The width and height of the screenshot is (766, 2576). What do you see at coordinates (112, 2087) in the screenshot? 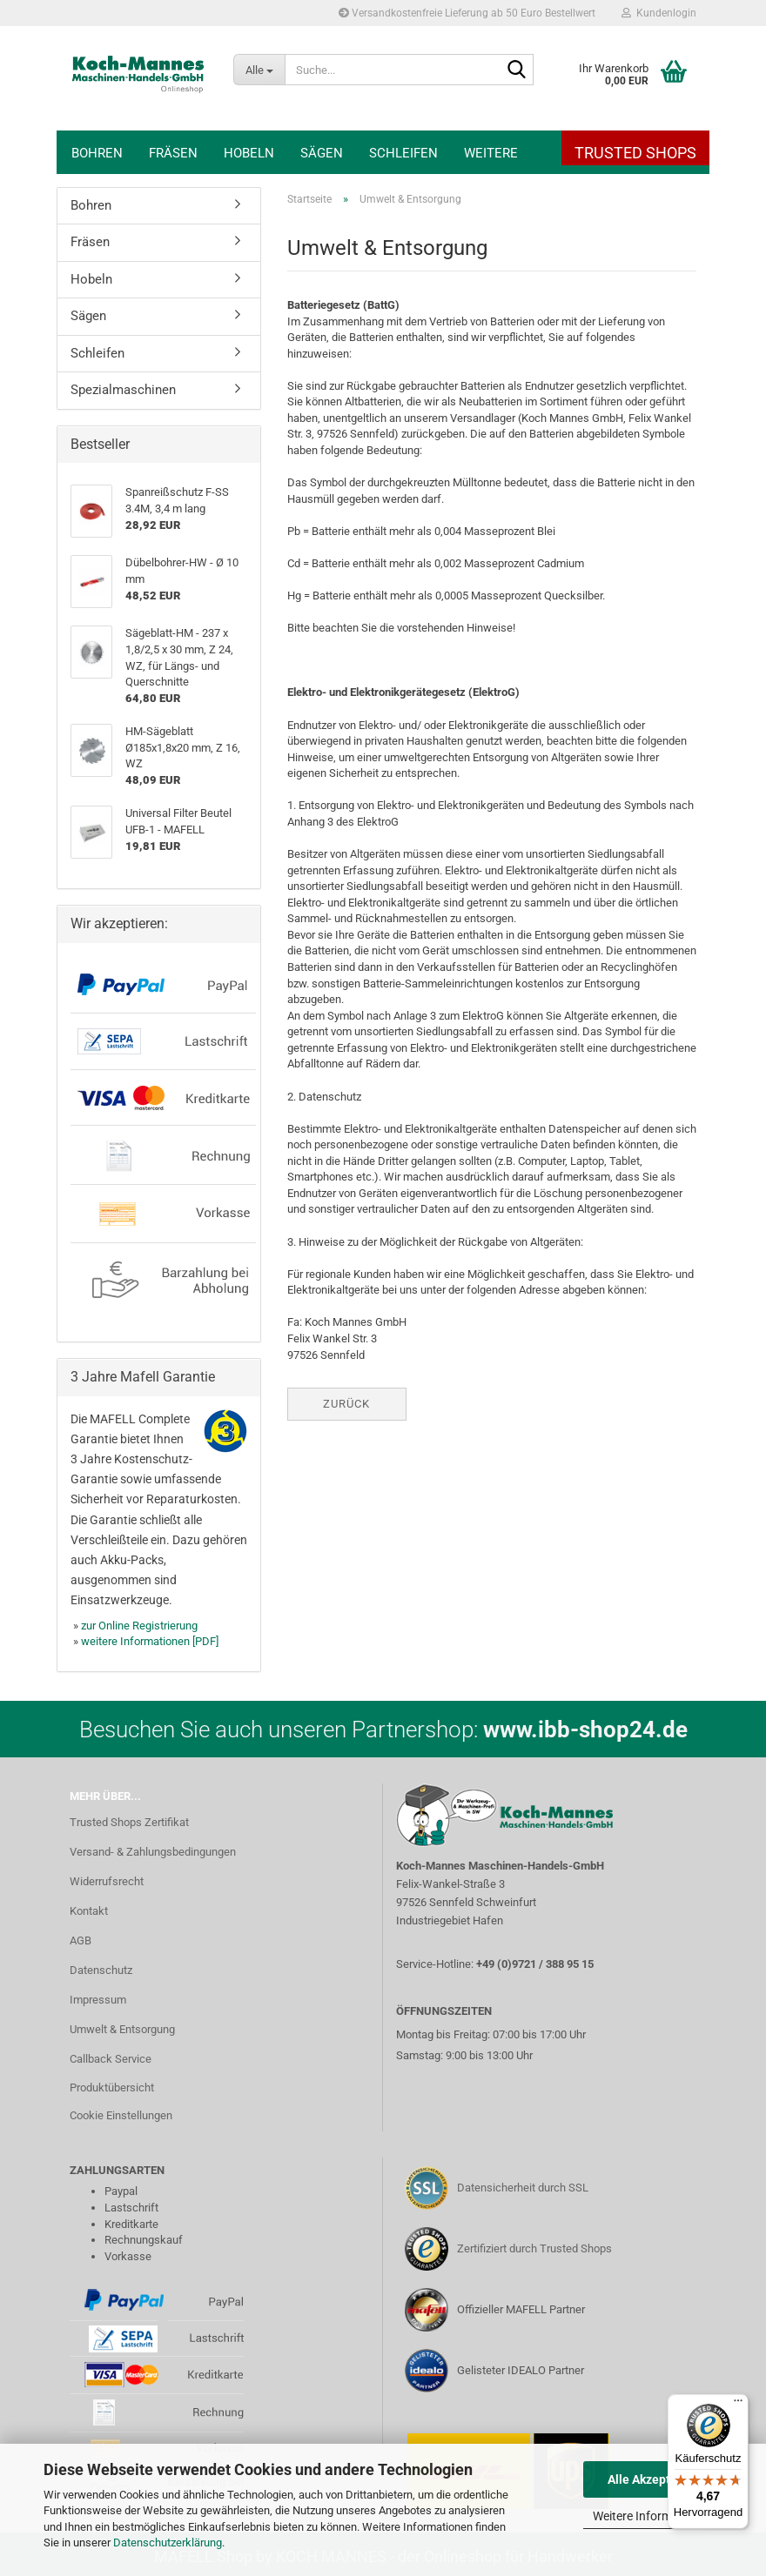
I see `Produktübersicht` at bounding box center [112, 2087].